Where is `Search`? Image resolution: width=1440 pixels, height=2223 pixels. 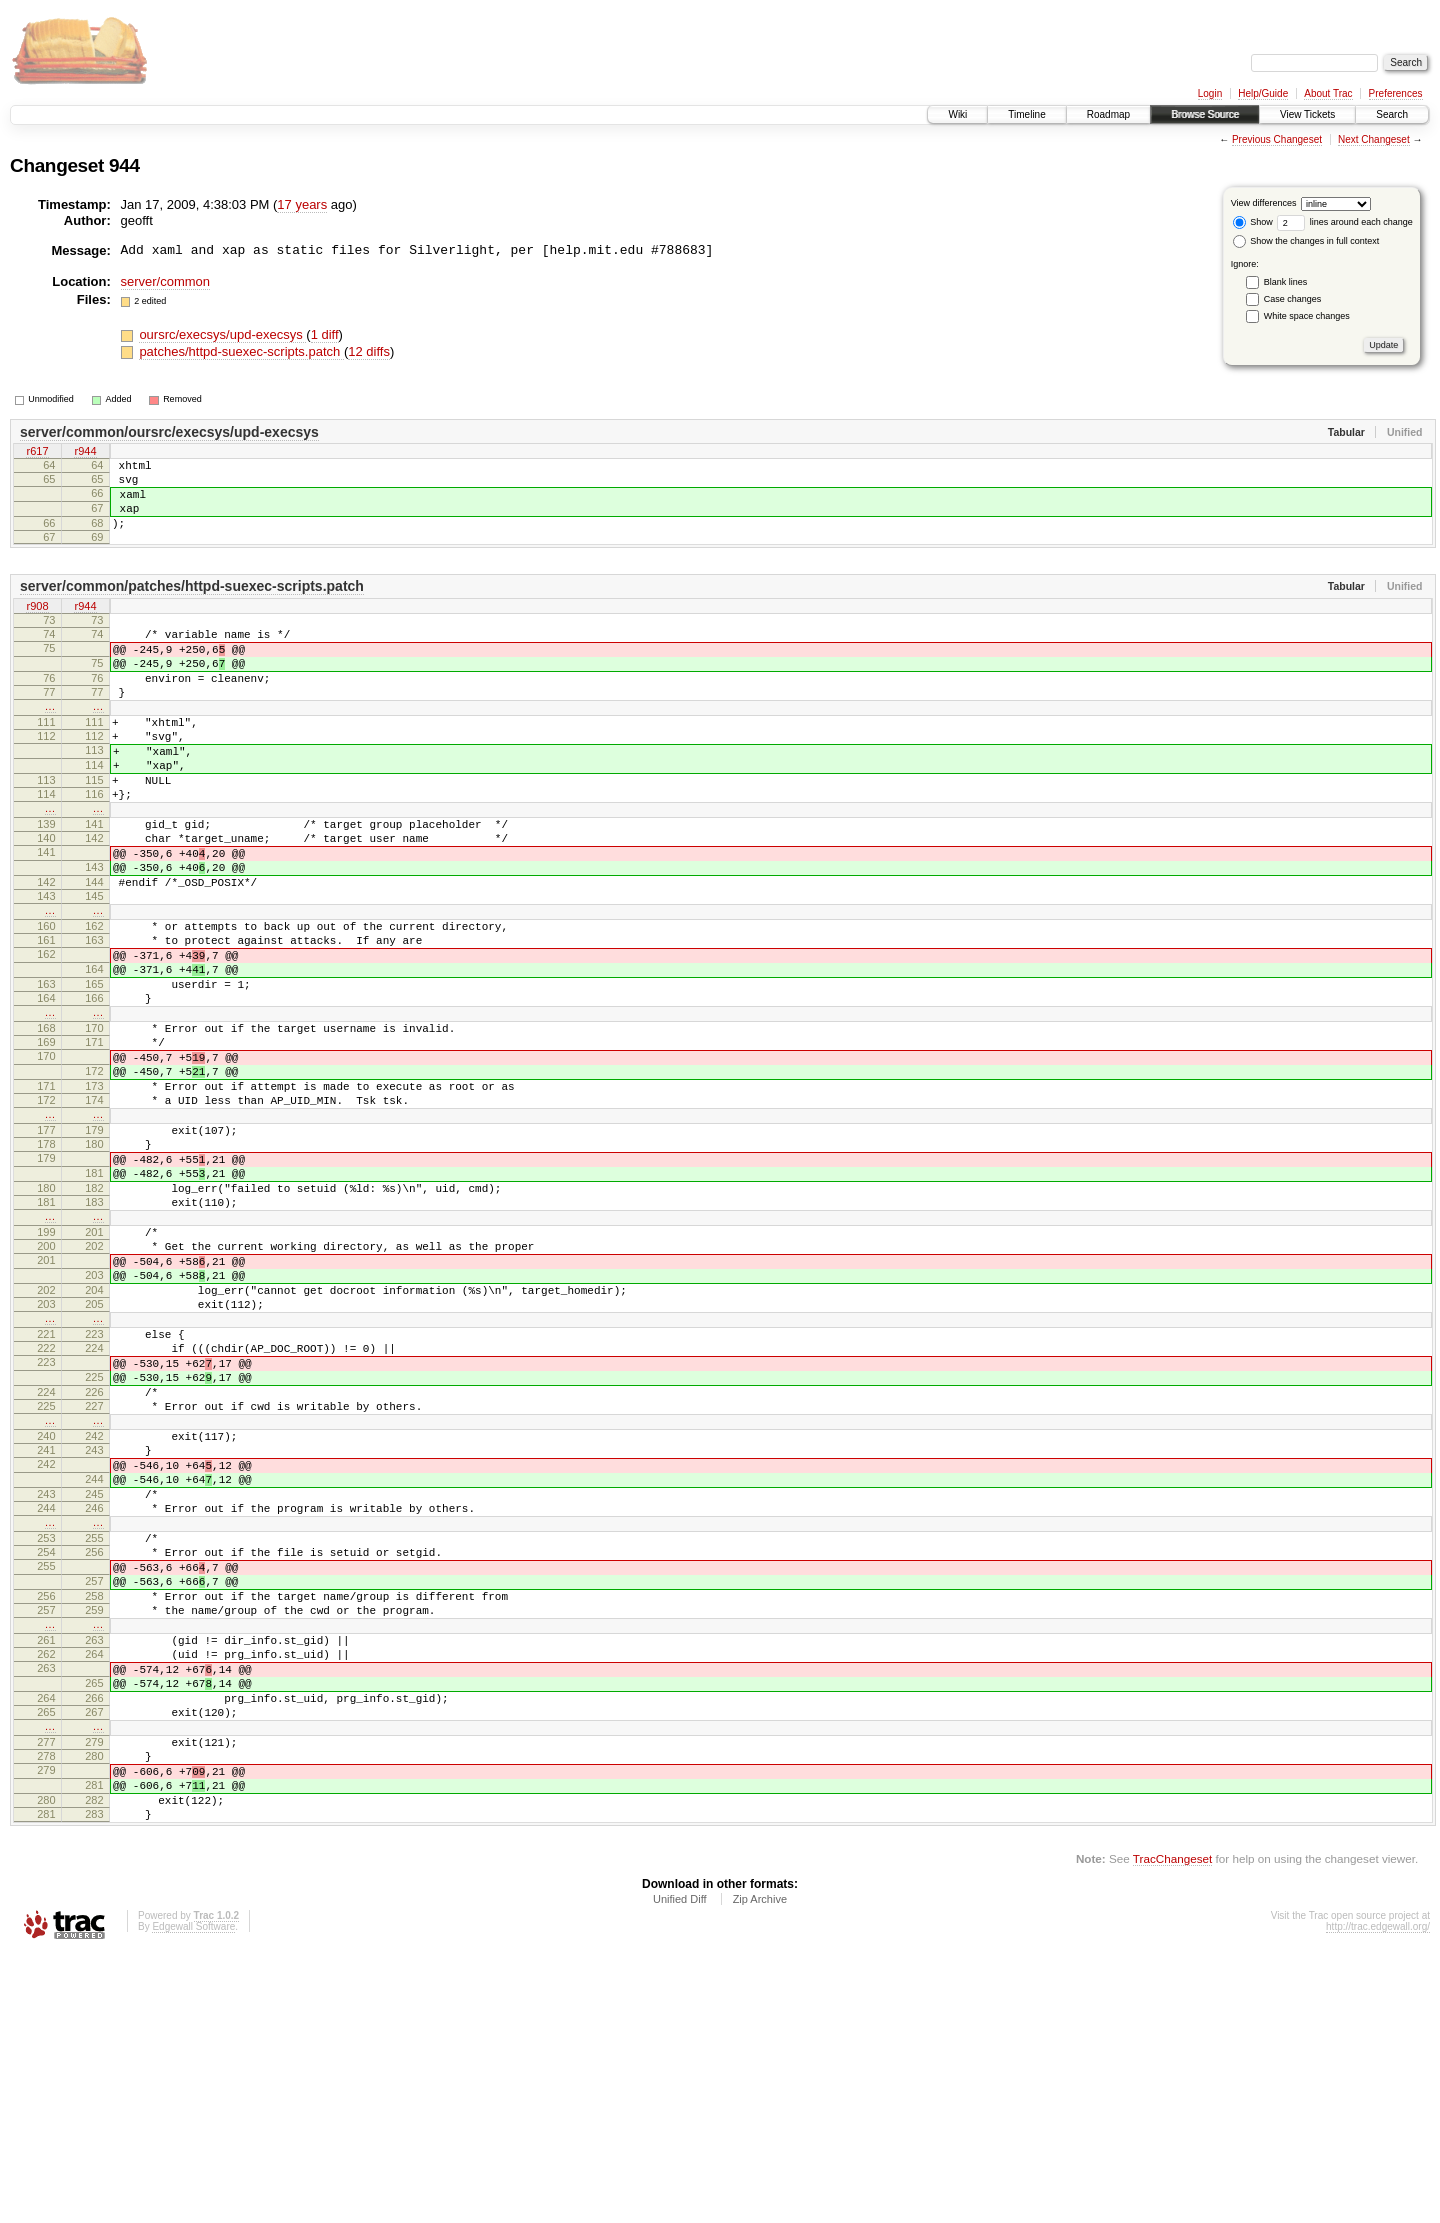
Search is located at coordinates (1392, 114).